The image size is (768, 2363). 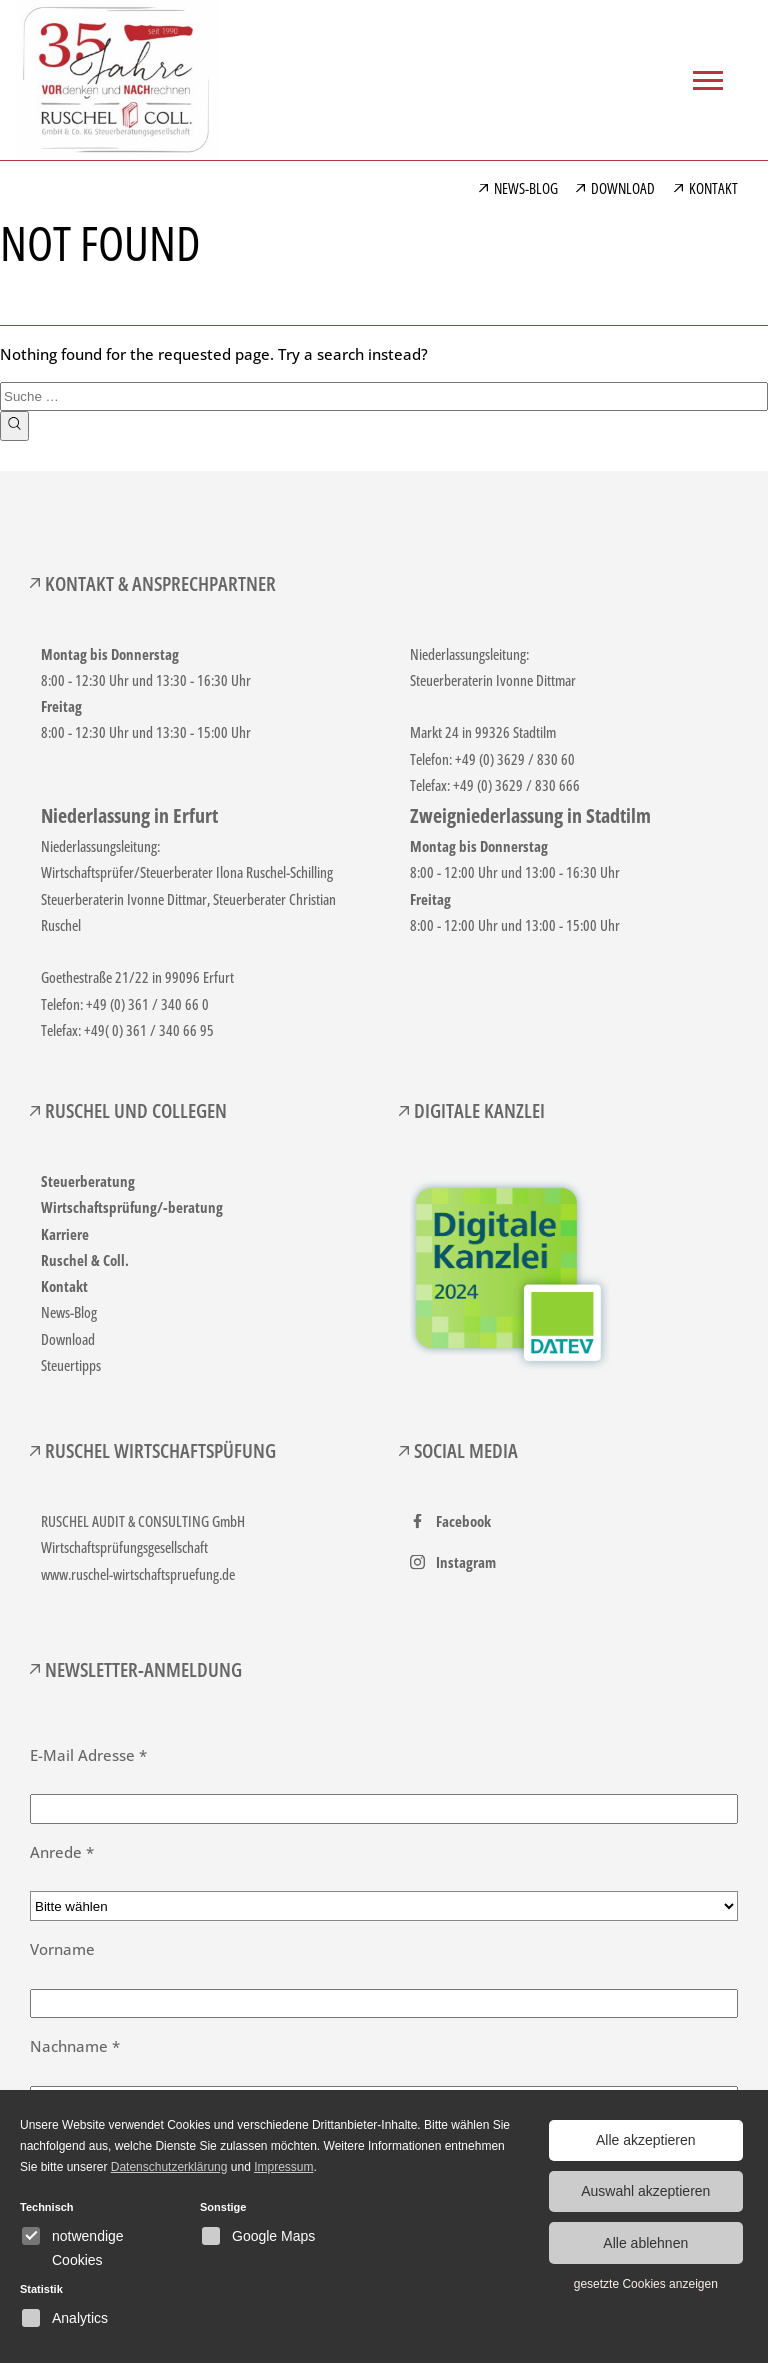 I want to click on Anrede *, so click(x=62, y=1852).